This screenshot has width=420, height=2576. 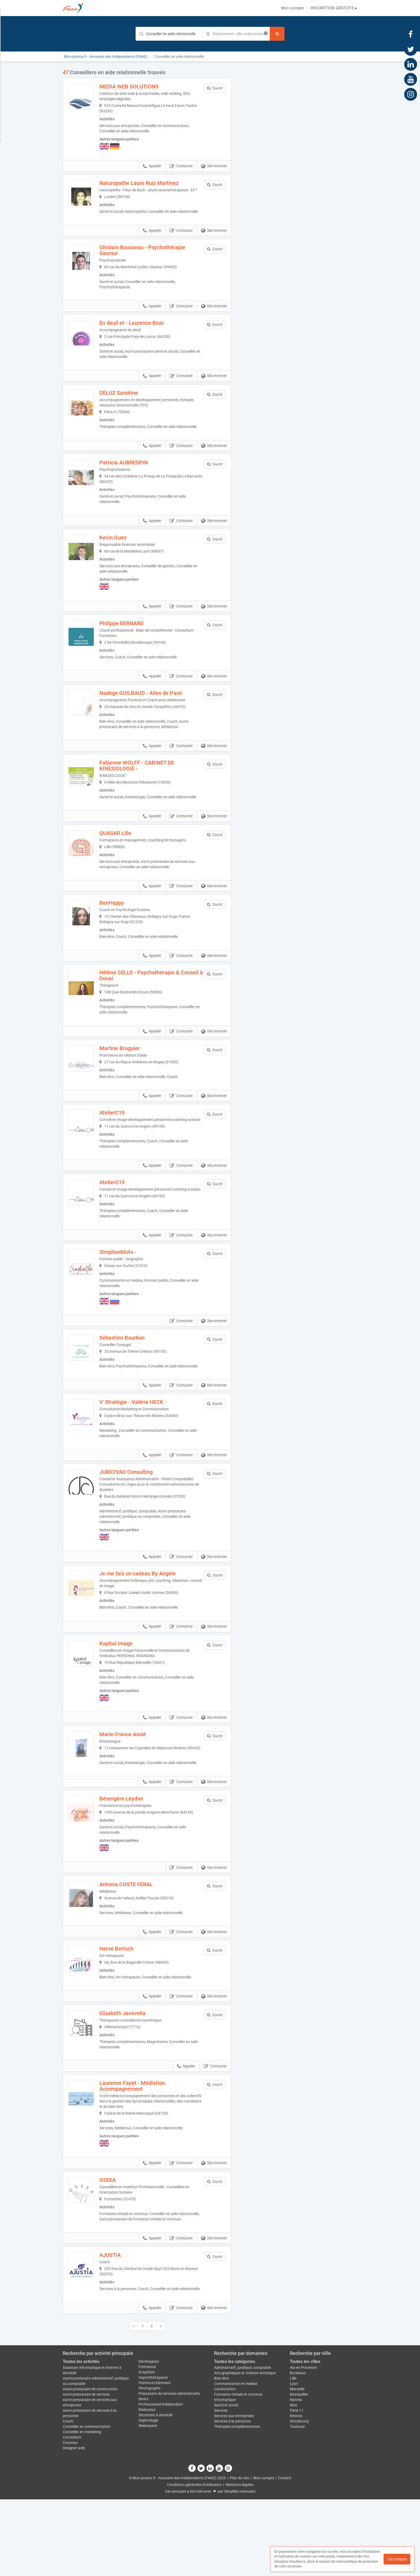 I want to click on Kevin Guez, so click(x=127, y=553).